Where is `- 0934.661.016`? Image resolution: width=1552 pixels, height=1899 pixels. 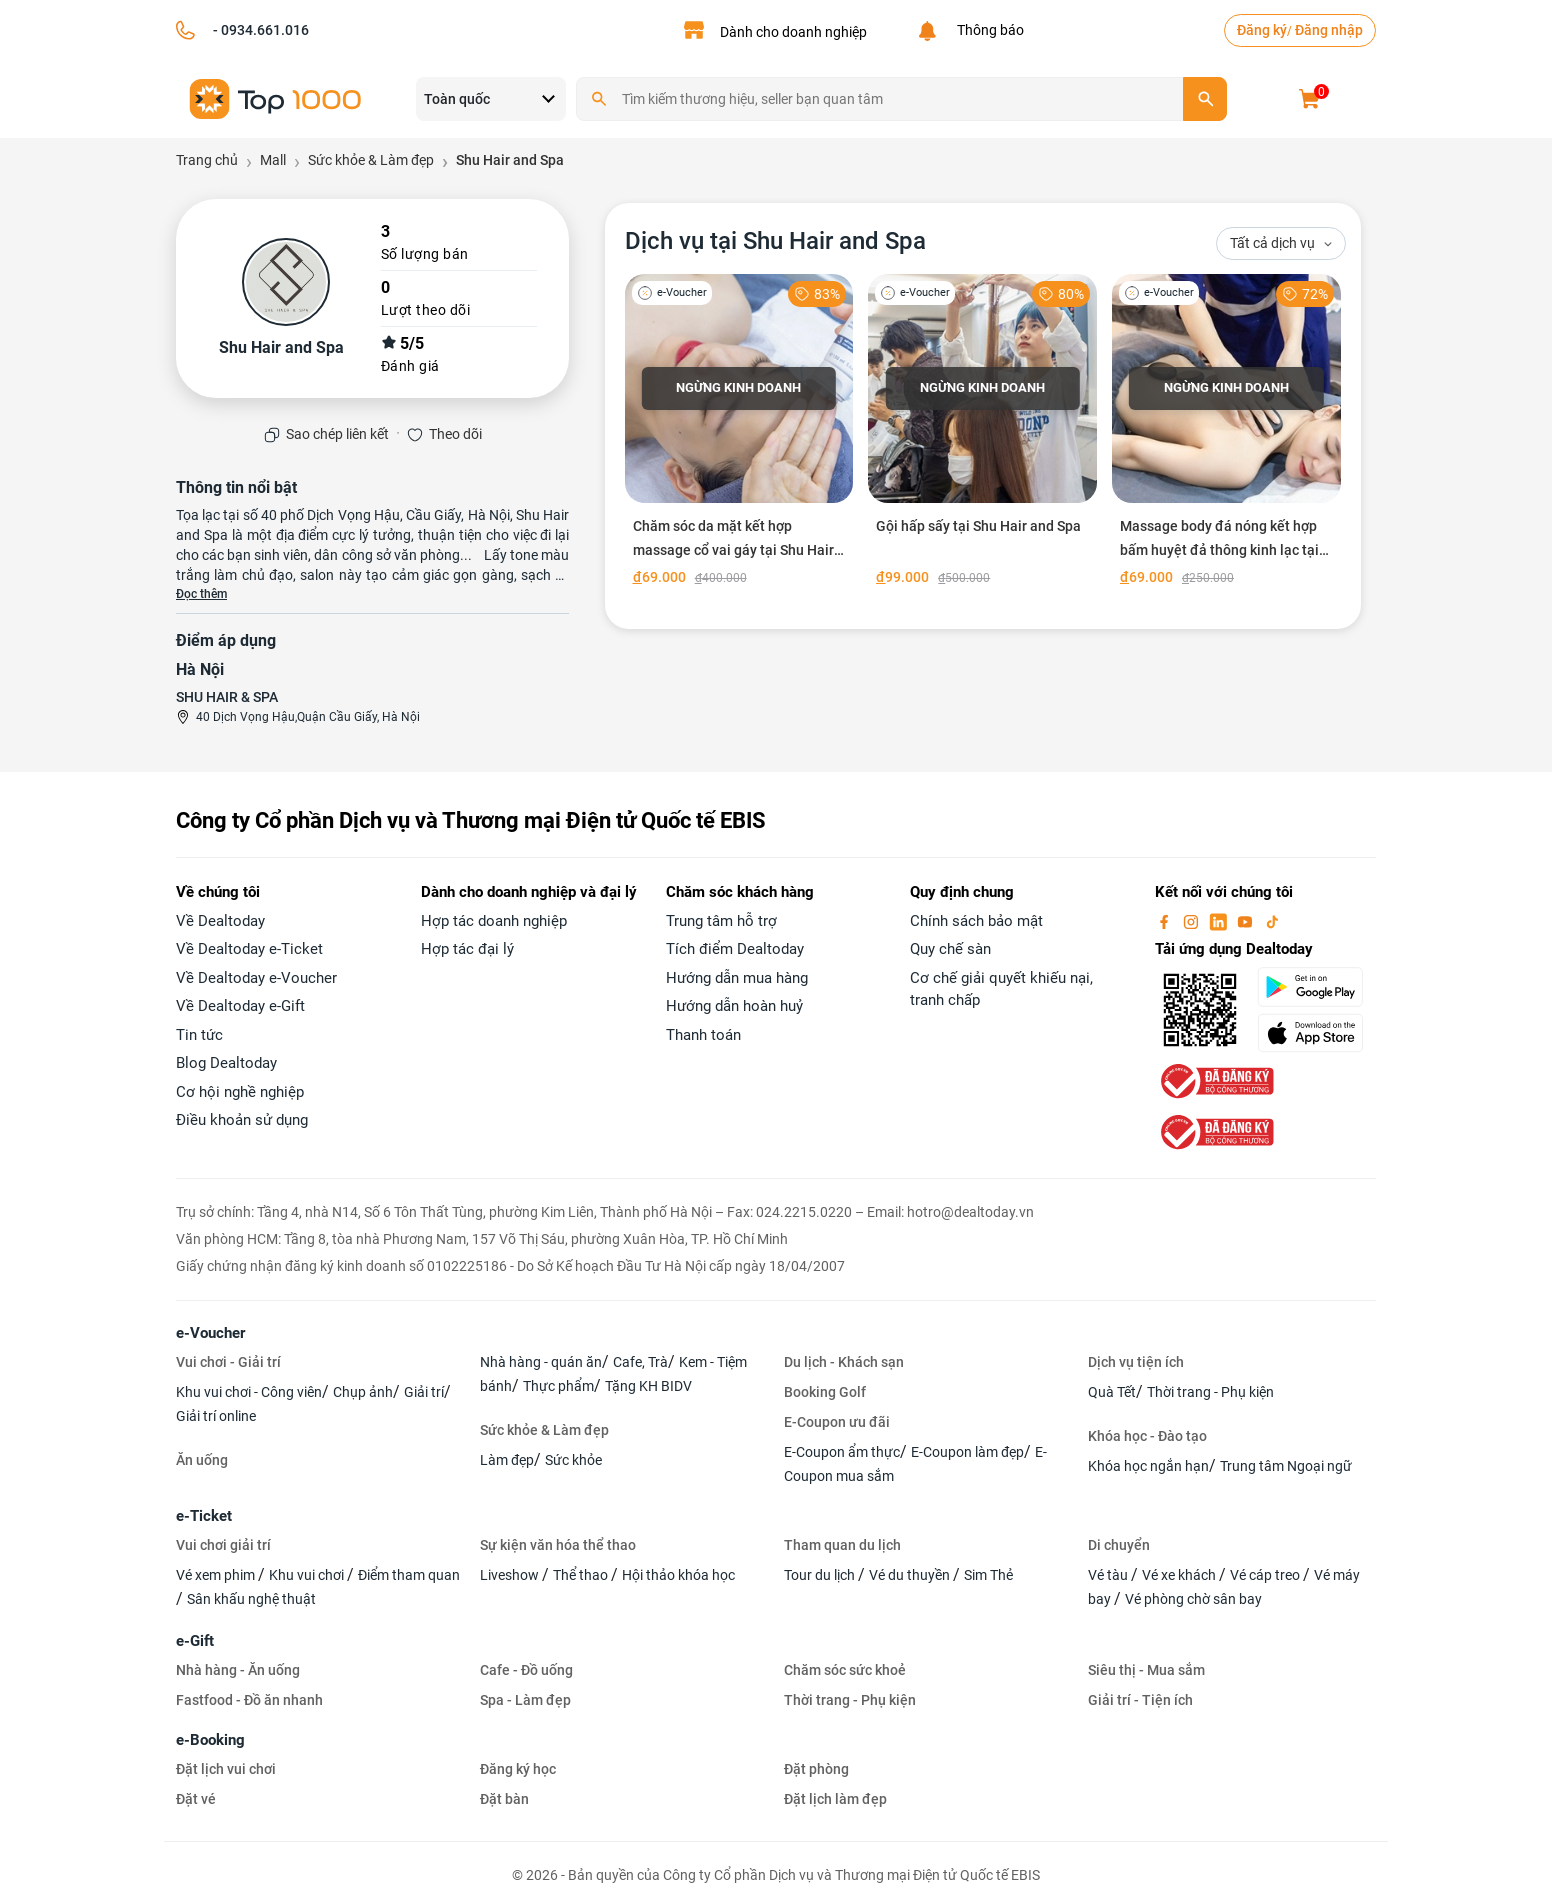
- 0934.661.016 is located at coordinates (259, 30).